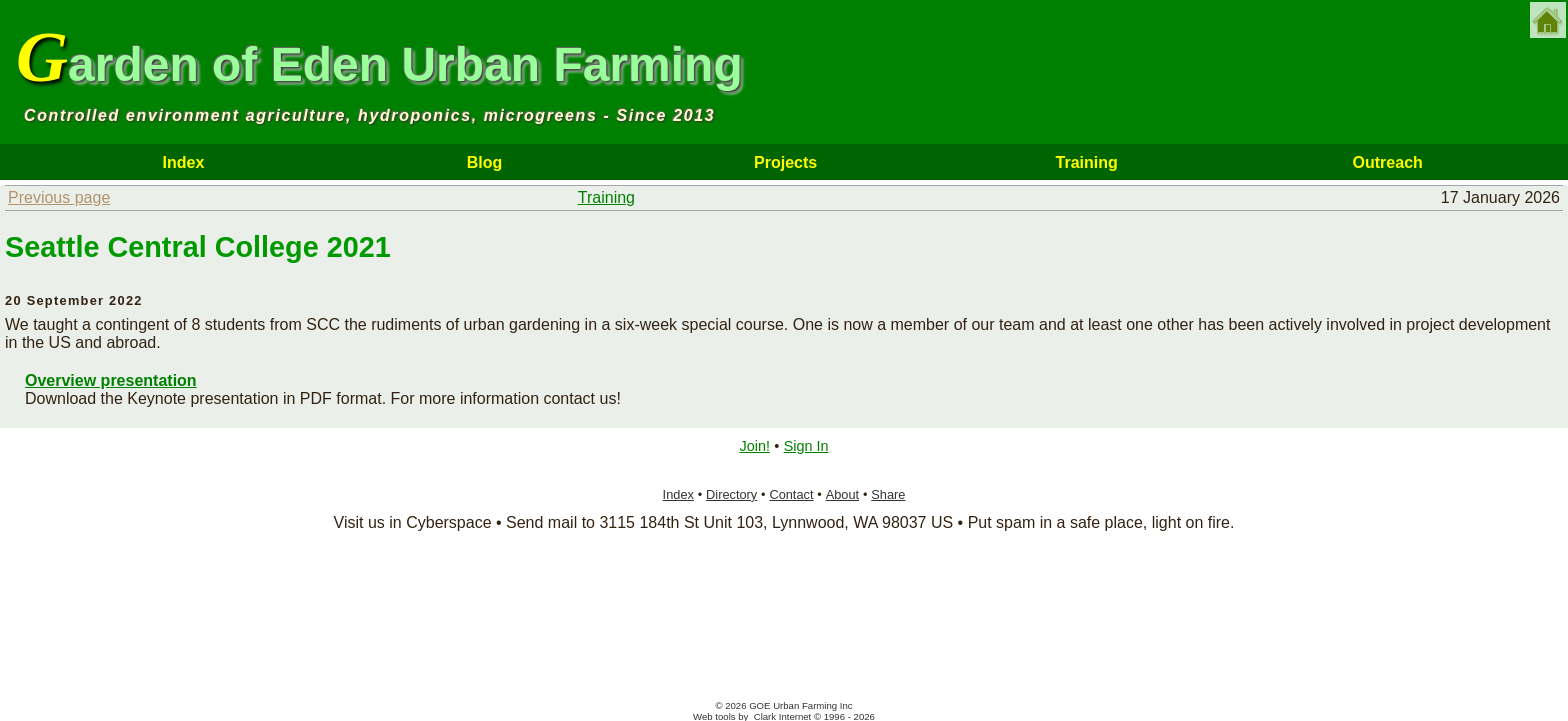  What do you see at coordinates (1388, 162) in the screenshot?
I see `Outreach` at bounding box center [1388, 162].